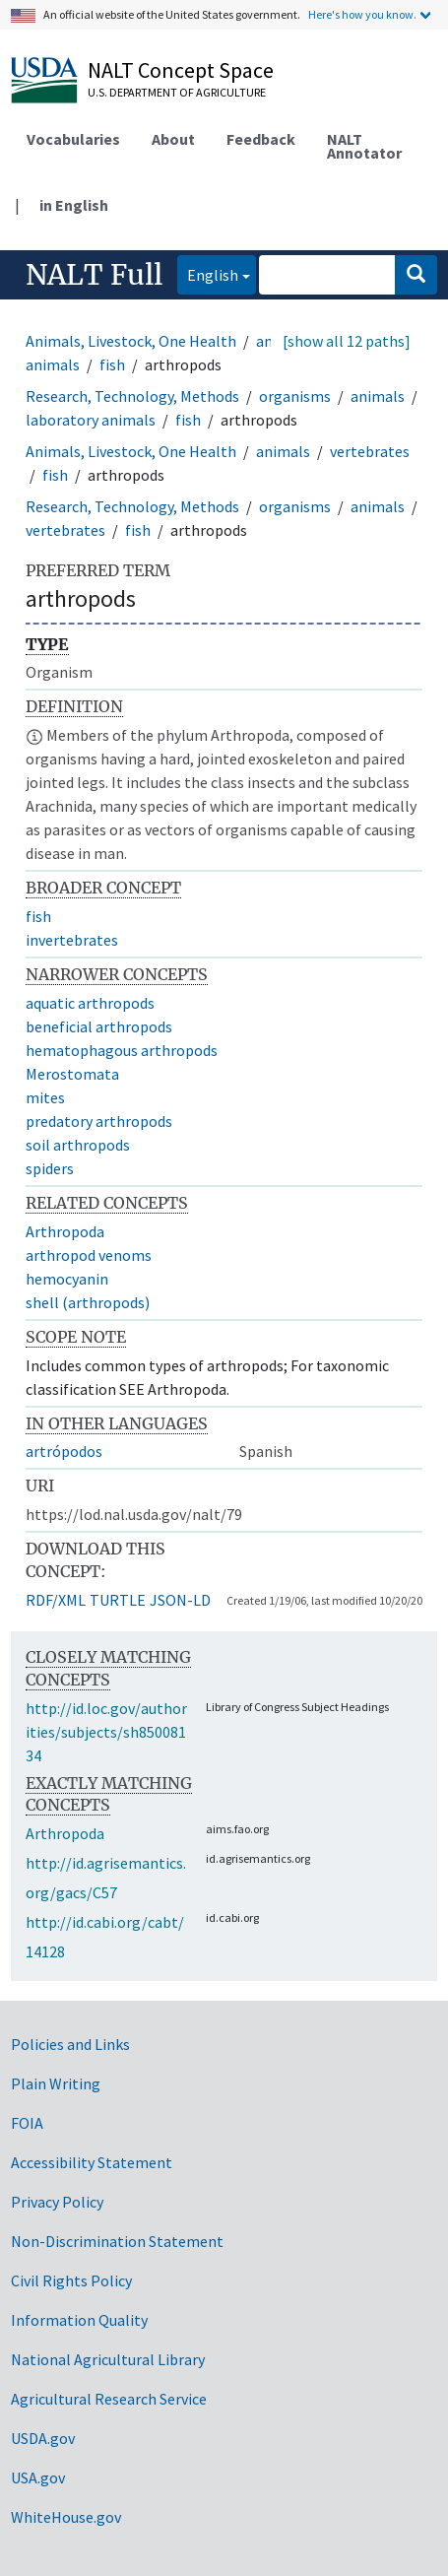 This screenshot has width=448, height=2576. What do you see at coordinates (70, 2044) in the screenshot?
I see `Policies and Links` at bounding box center [70, 2044].